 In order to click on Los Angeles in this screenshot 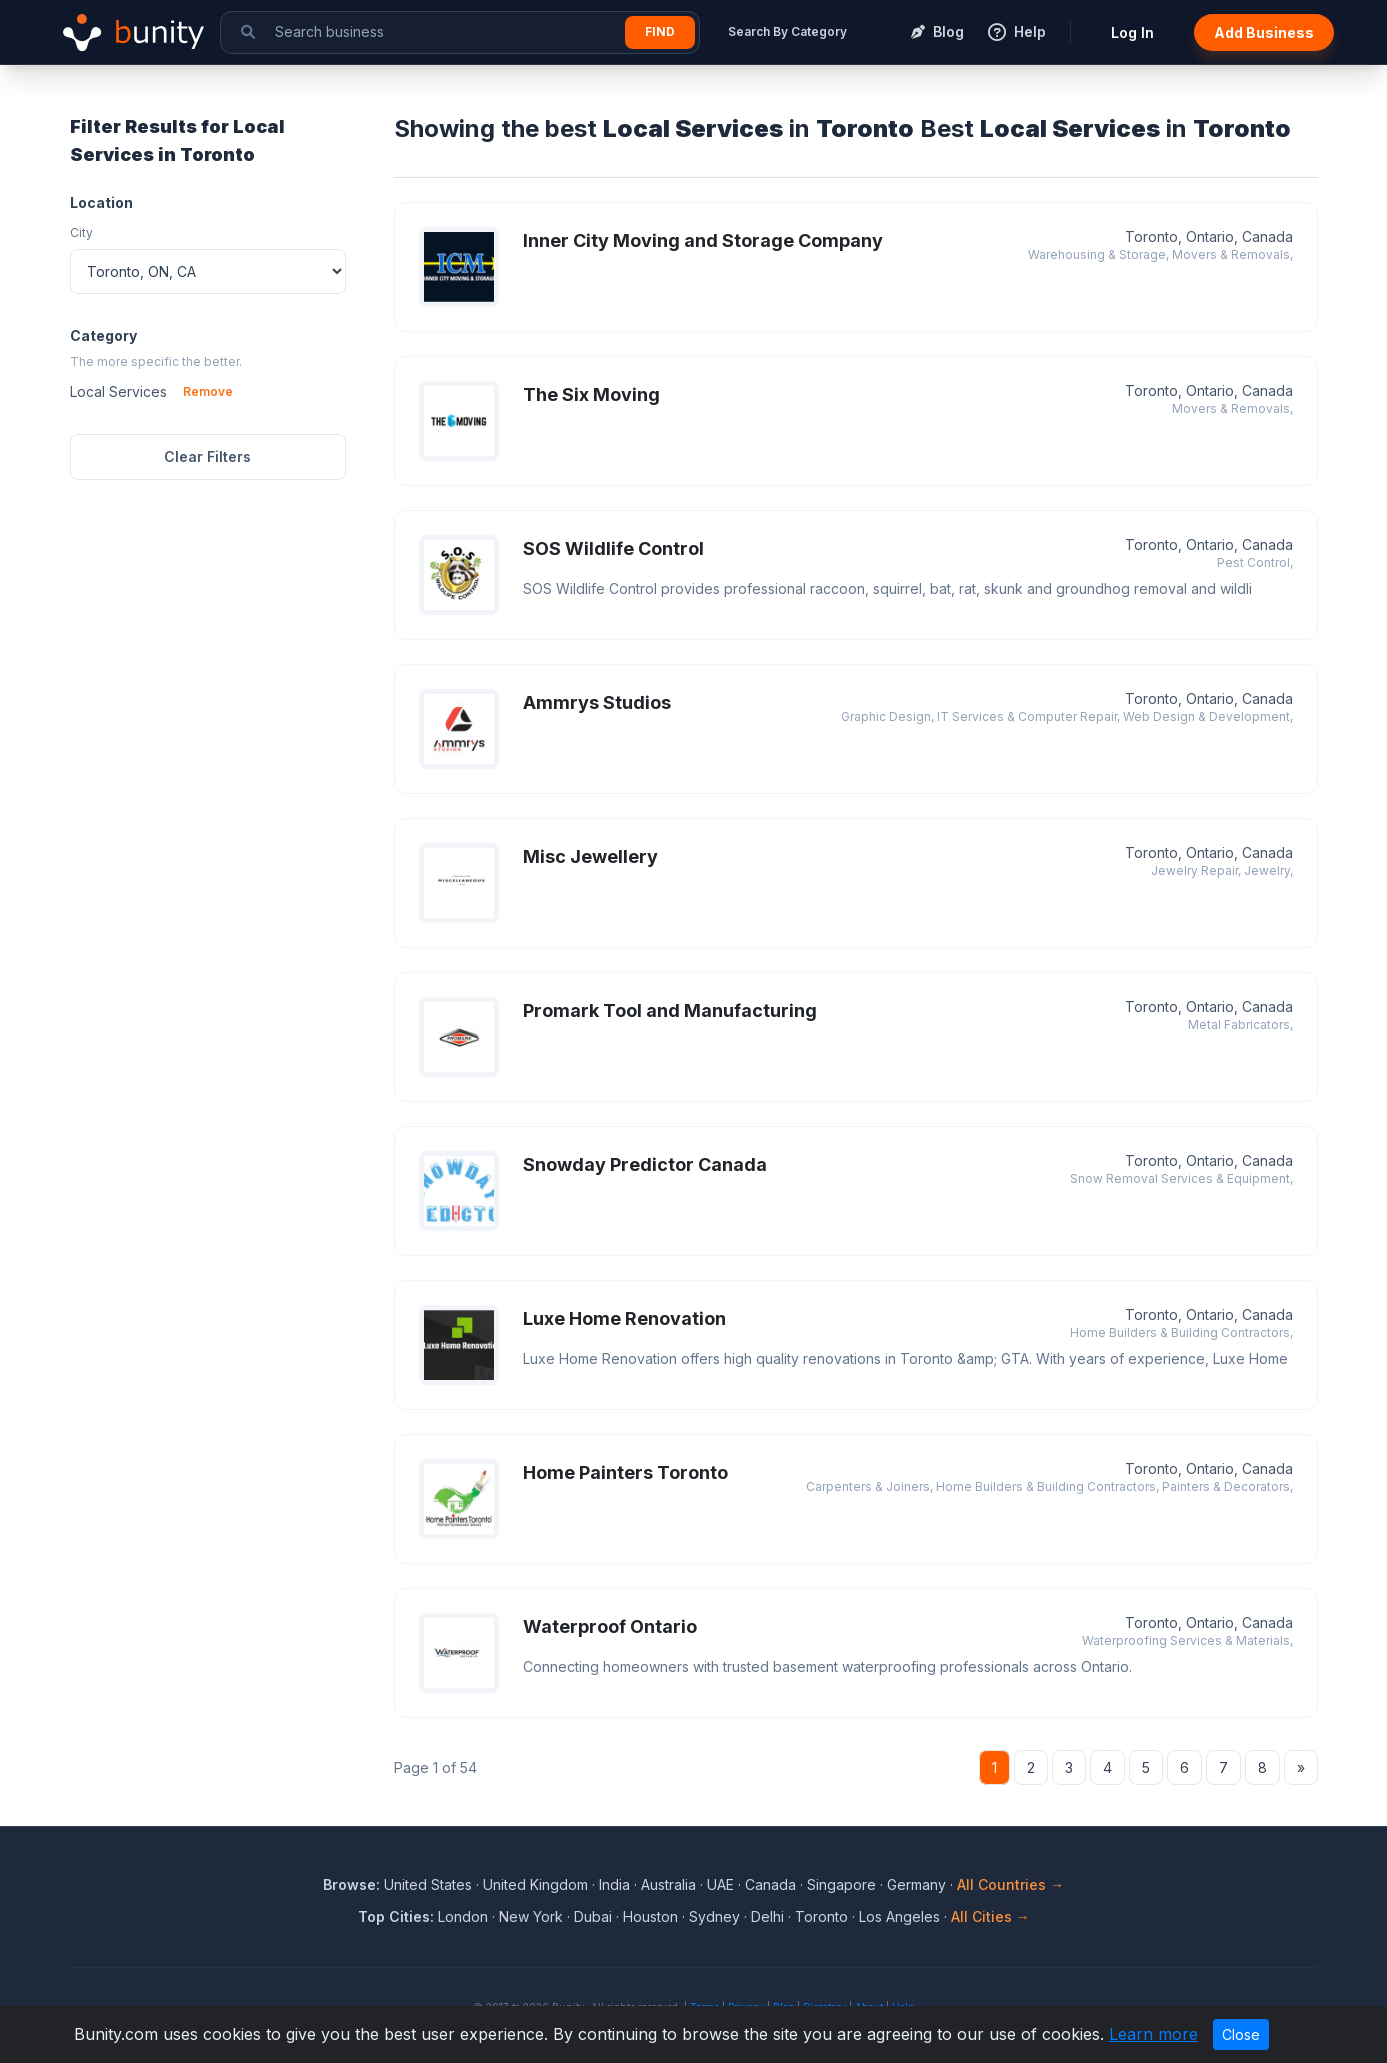, I will do `click(899, 1916)`.